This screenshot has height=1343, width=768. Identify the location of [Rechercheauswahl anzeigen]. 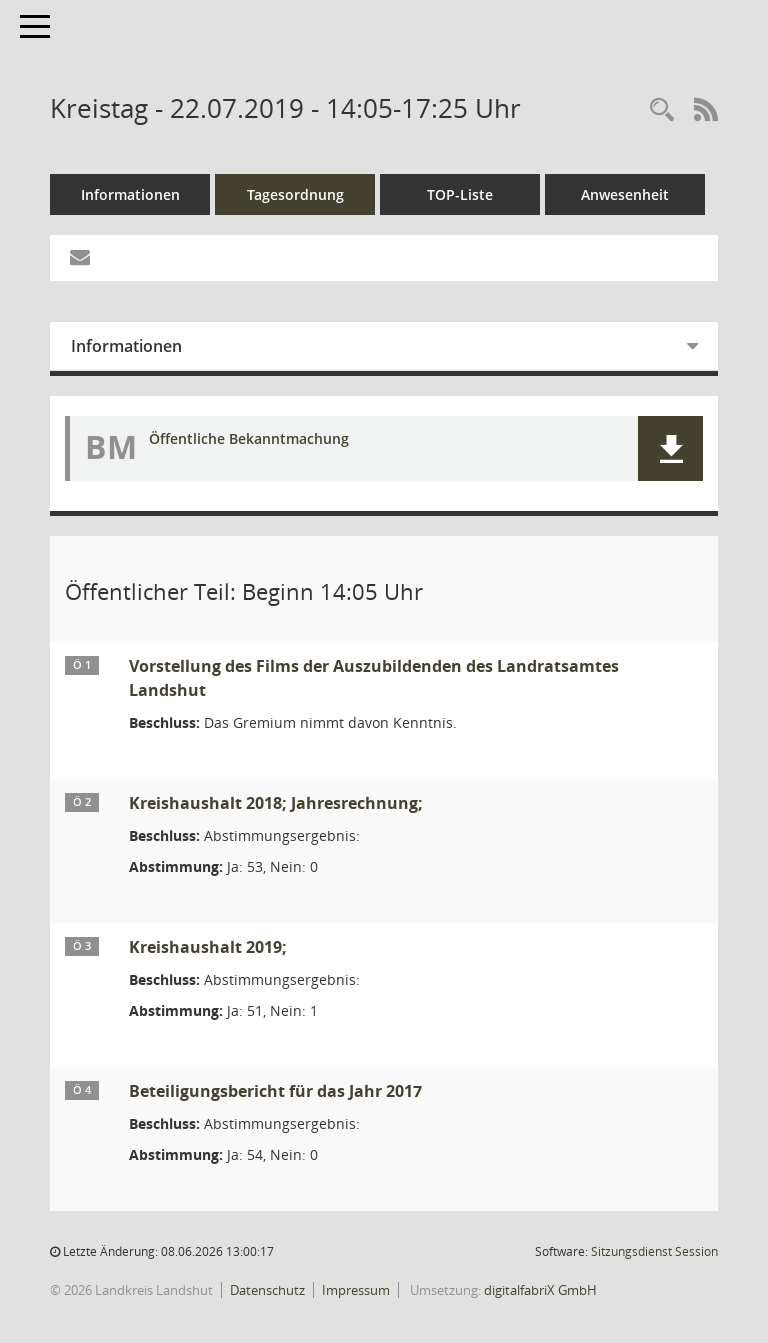
(662, 110).